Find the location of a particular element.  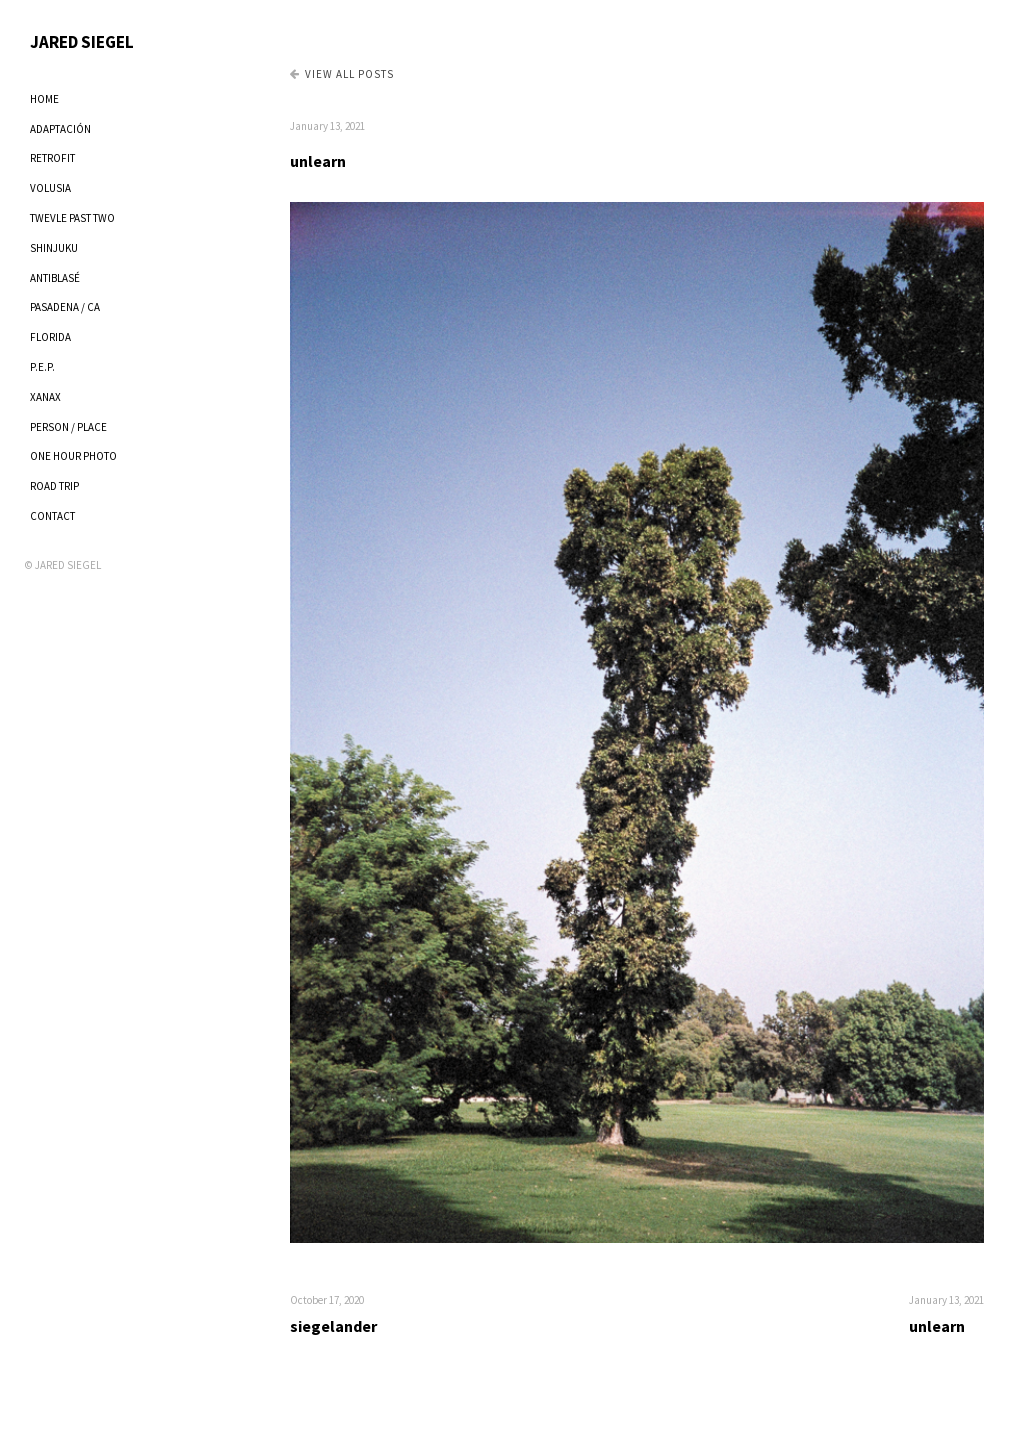

PERSON / PLACE is located at coordinates (68, 427).